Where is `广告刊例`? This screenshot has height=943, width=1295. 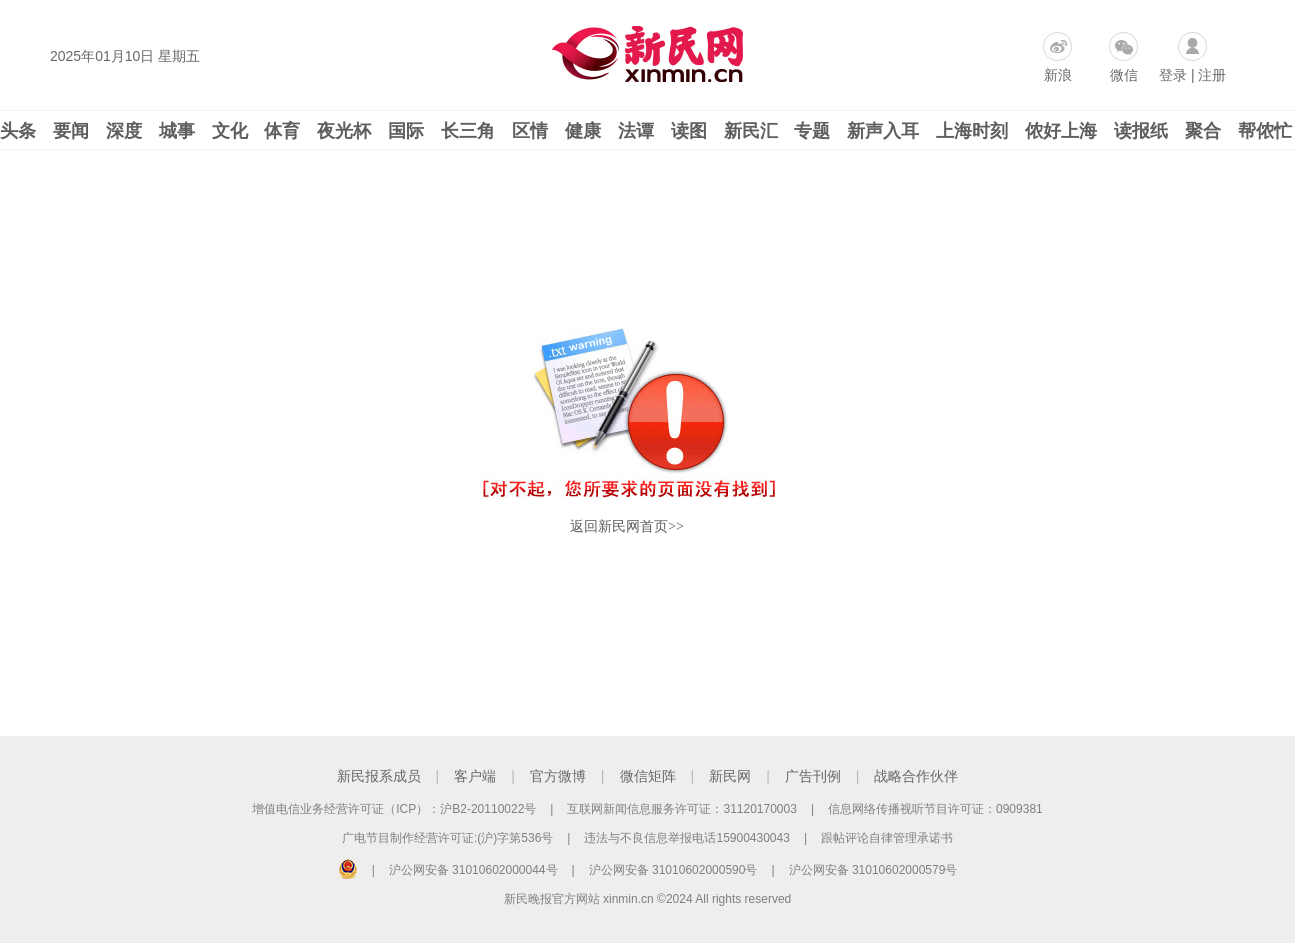 广告刊例 is located at coordinates (813, 776).